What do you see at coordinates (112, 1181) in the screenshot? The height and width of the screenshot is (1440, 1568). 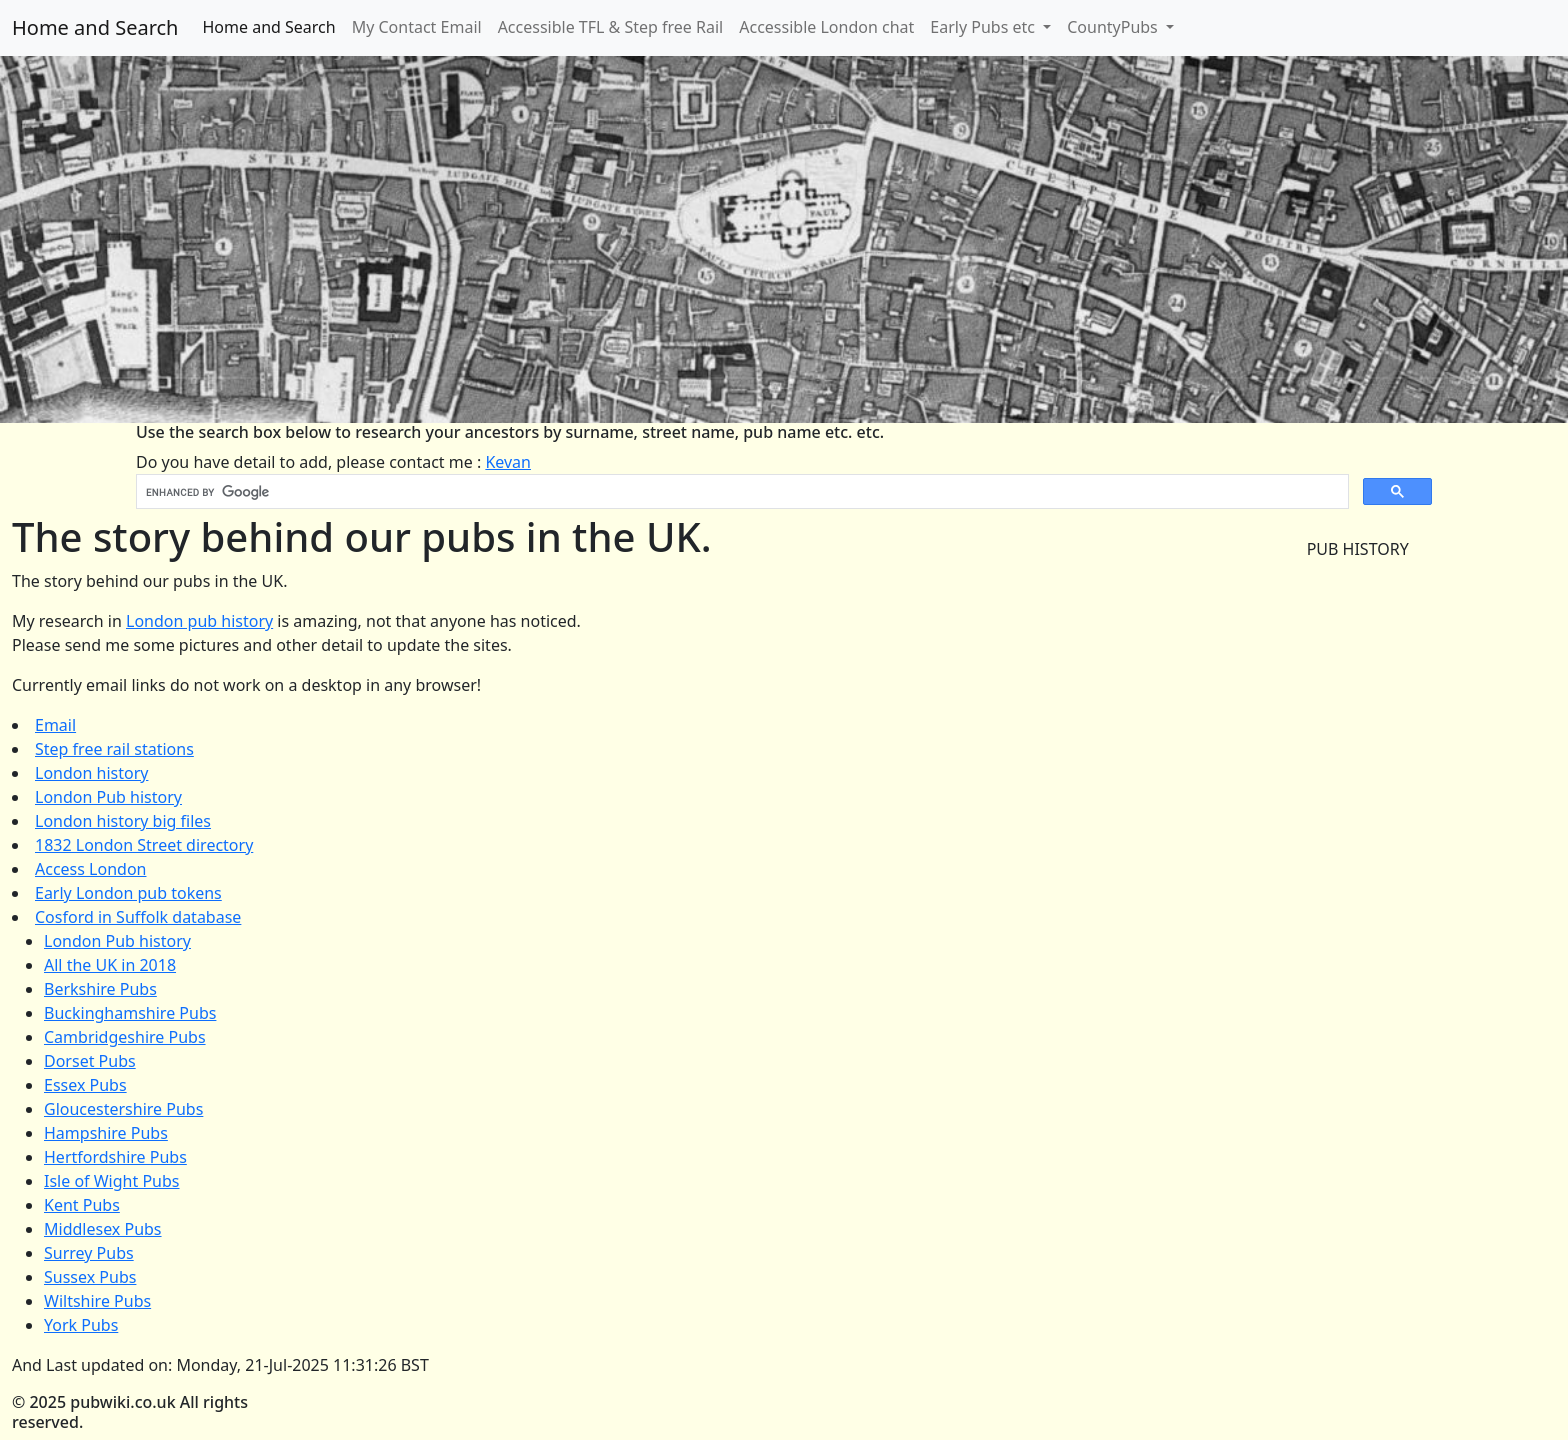 I see `Isle of Wight Pubs` at bounding box center [112, 1181].